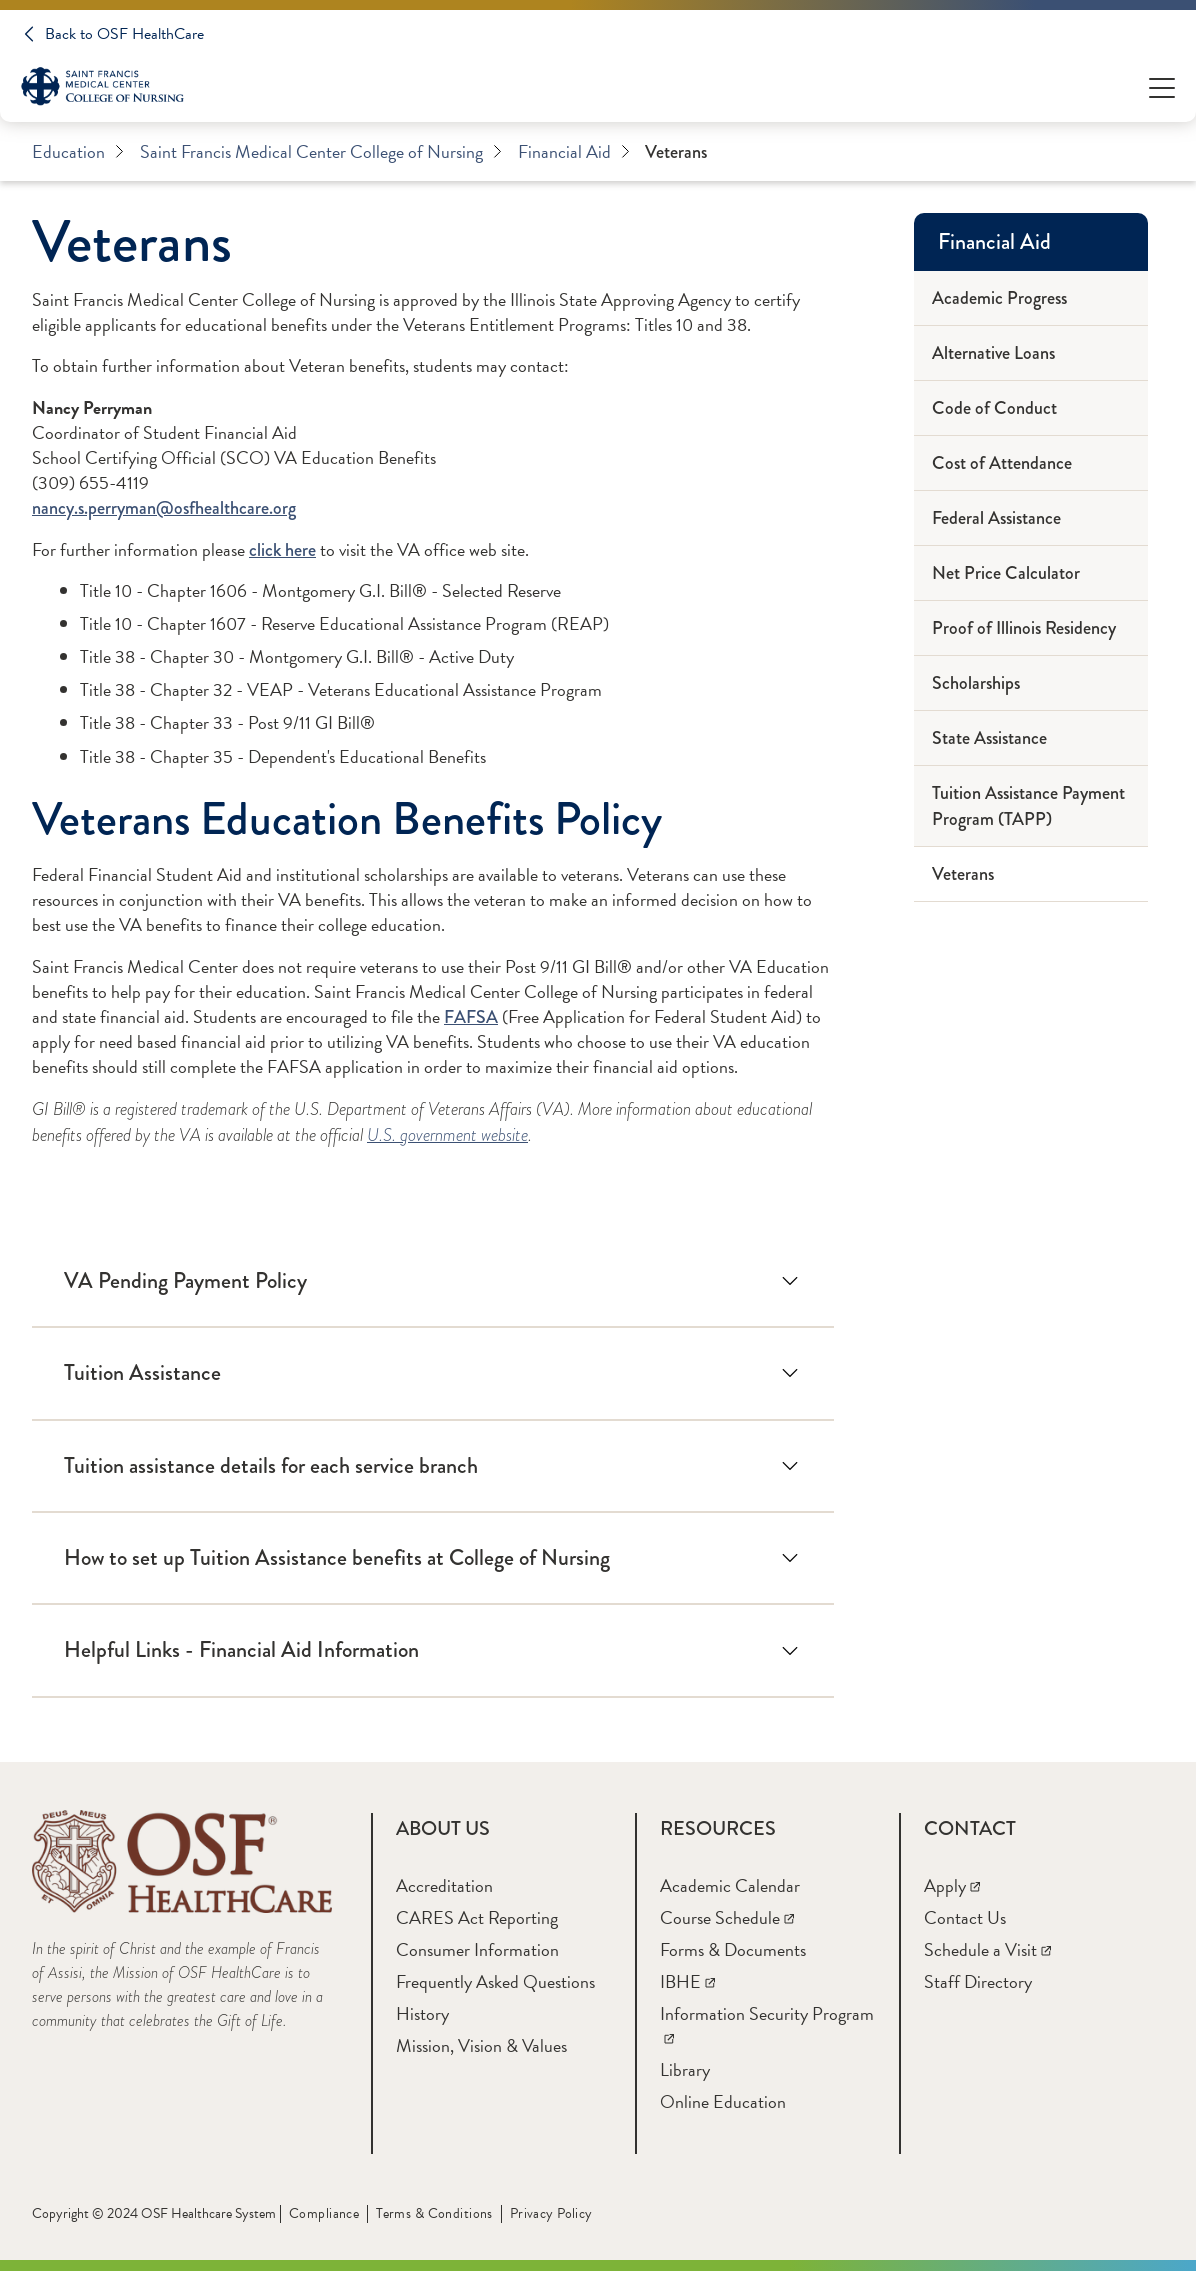 This screenshot has width=1196, height=2271. What do you see at coordinates (730, 1885) in the screenshot?
I see `[Academic Calendar]` at bounding box center [730, 1885].